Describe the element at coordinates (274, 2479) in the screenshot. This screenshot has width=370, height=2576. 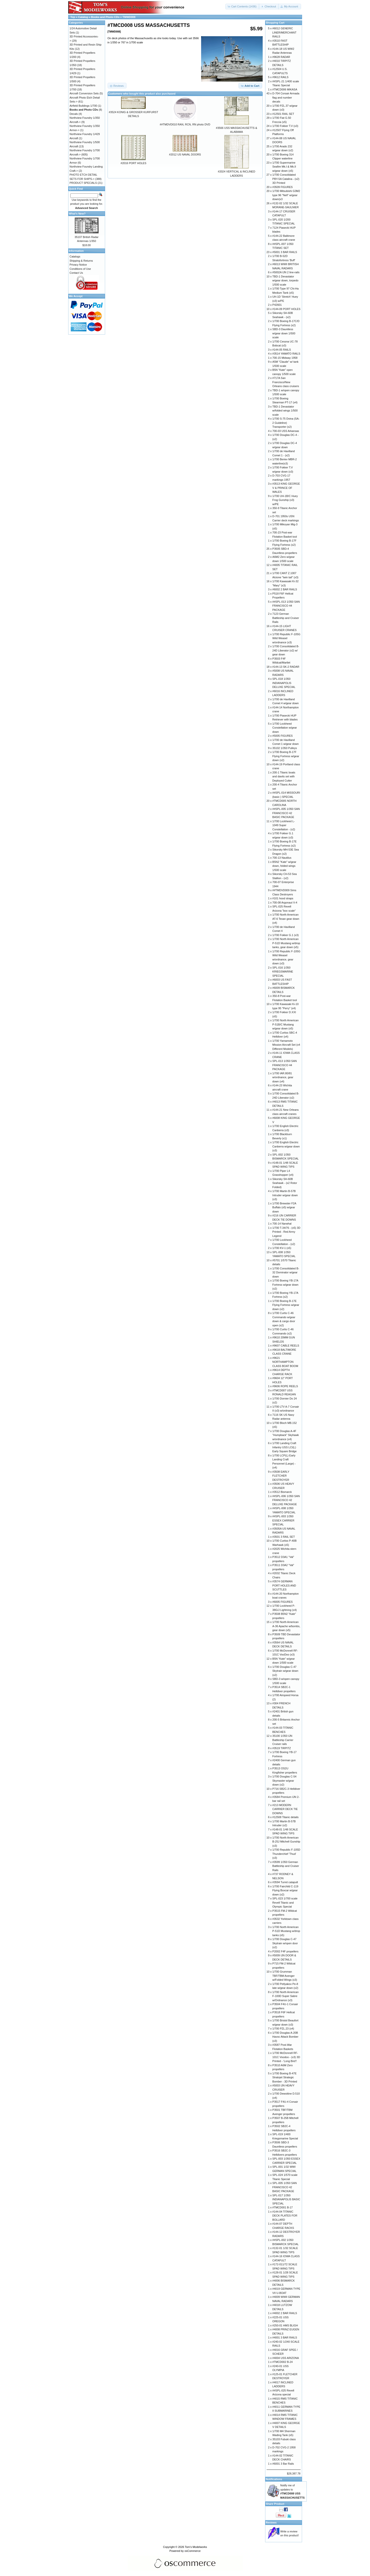
I see `Notifications` at that location.